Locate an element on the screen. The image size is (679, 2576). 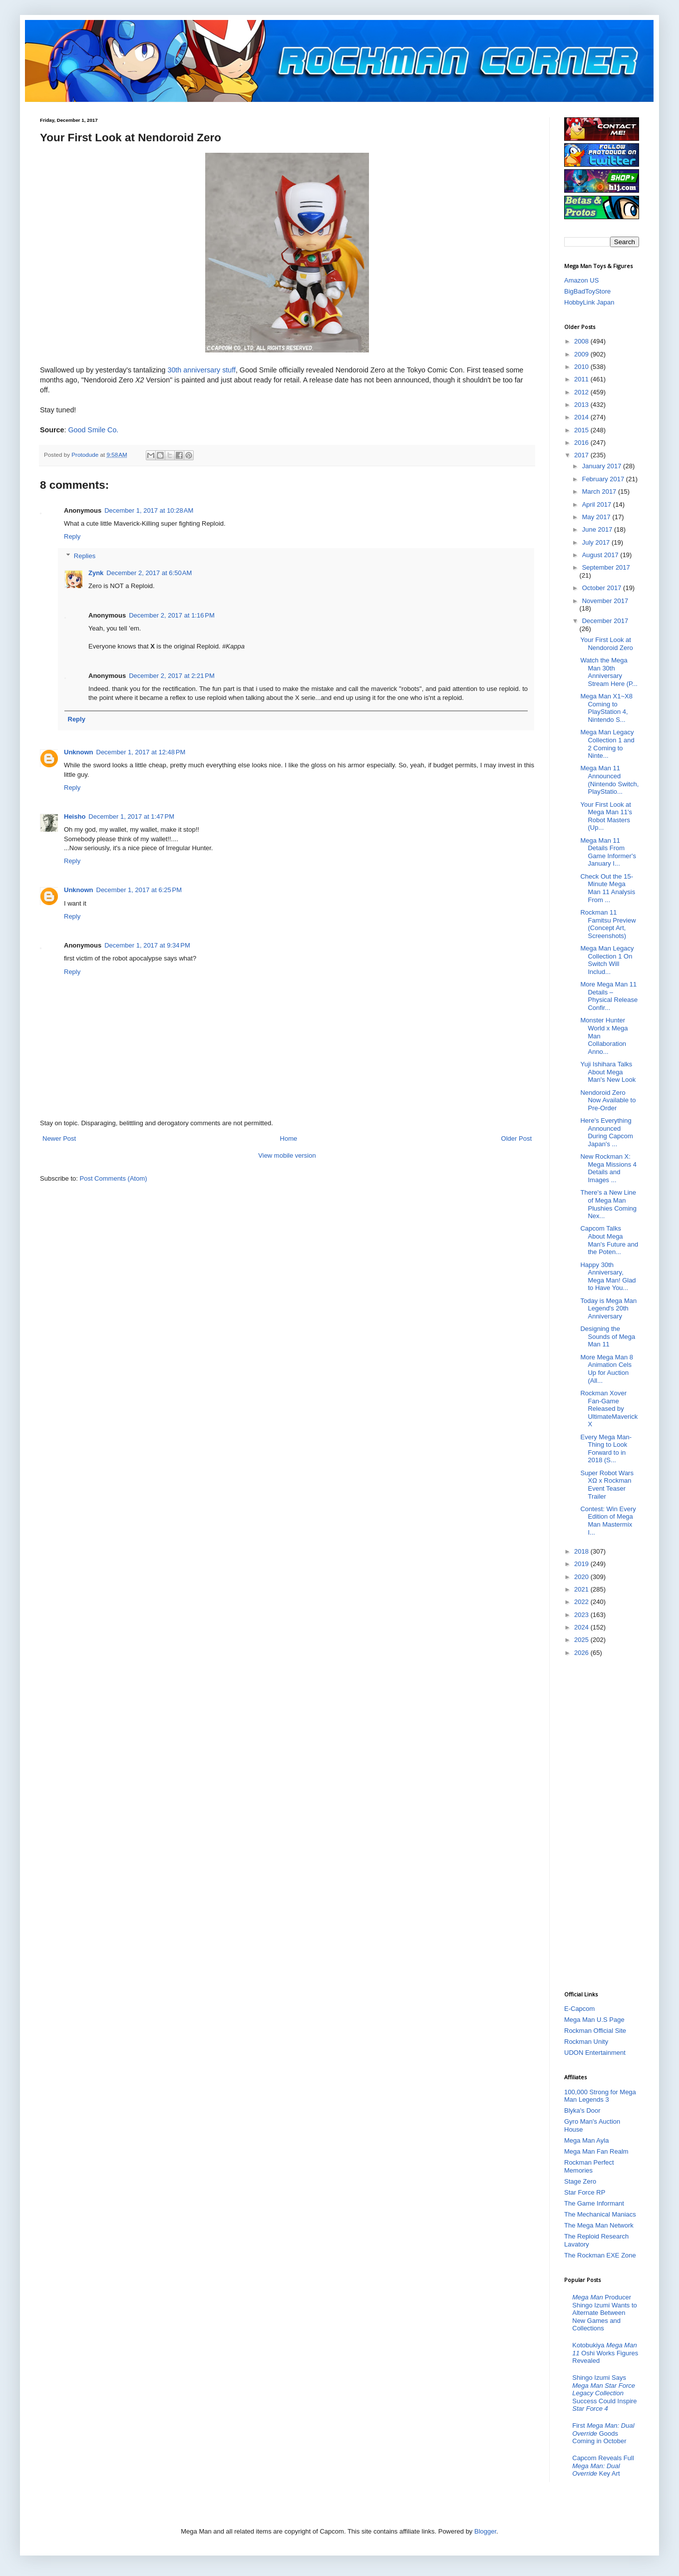
Watch the Mega Man 30th Anniversary Stream Here (P... is located at coordinates (608, 671).